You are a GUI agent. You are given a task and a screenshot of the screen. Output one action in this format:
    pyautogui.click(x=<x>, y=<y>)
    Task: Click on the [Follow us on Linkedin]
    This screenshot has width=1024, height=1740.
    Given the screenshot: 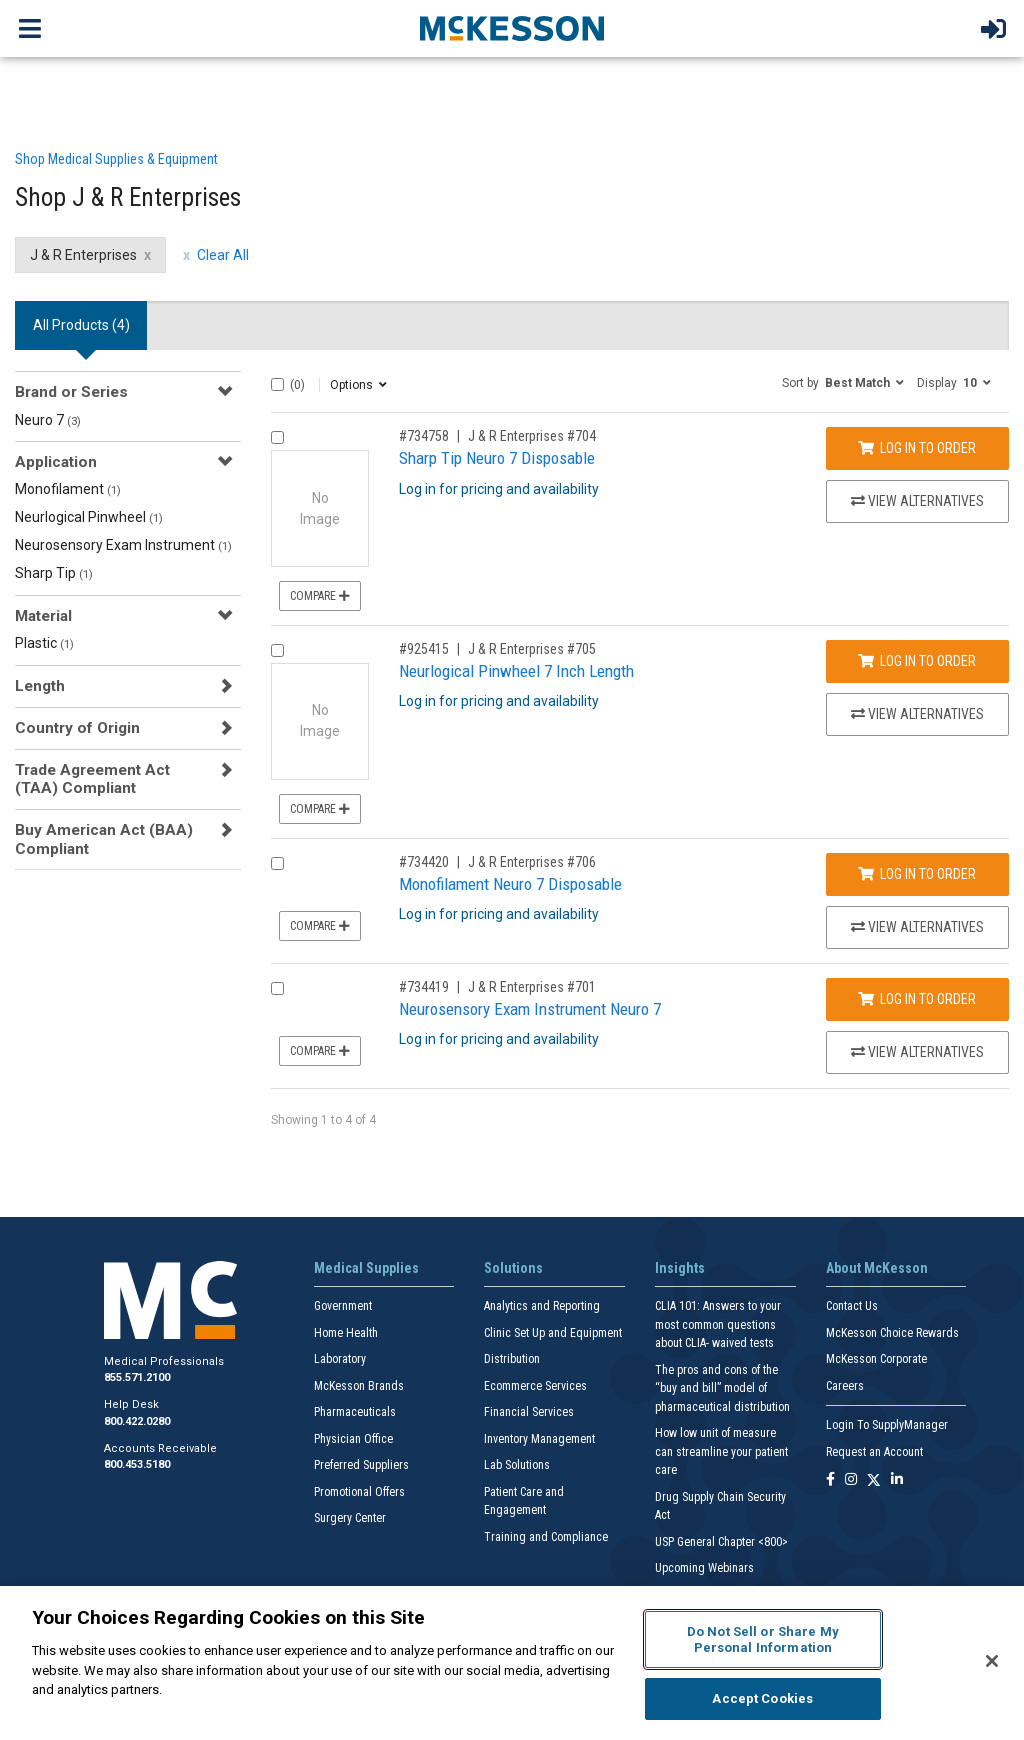 What is the action you would take?
    pyautogui.click(x=897, y=1480)
    